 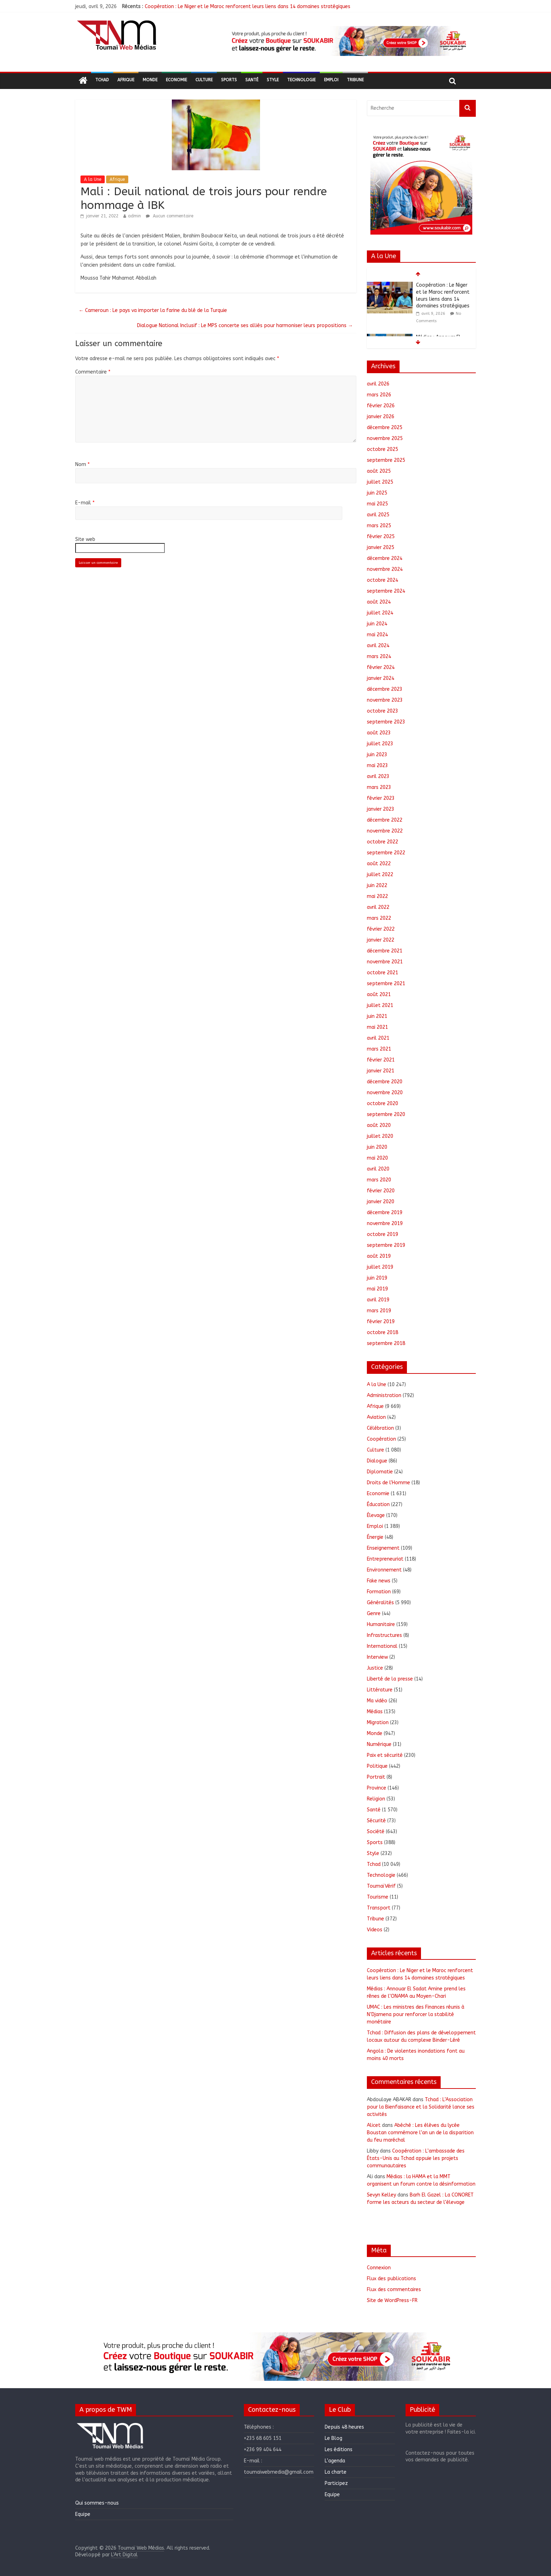 I want to click on janvier 2020, so click(x=380, y=1202).